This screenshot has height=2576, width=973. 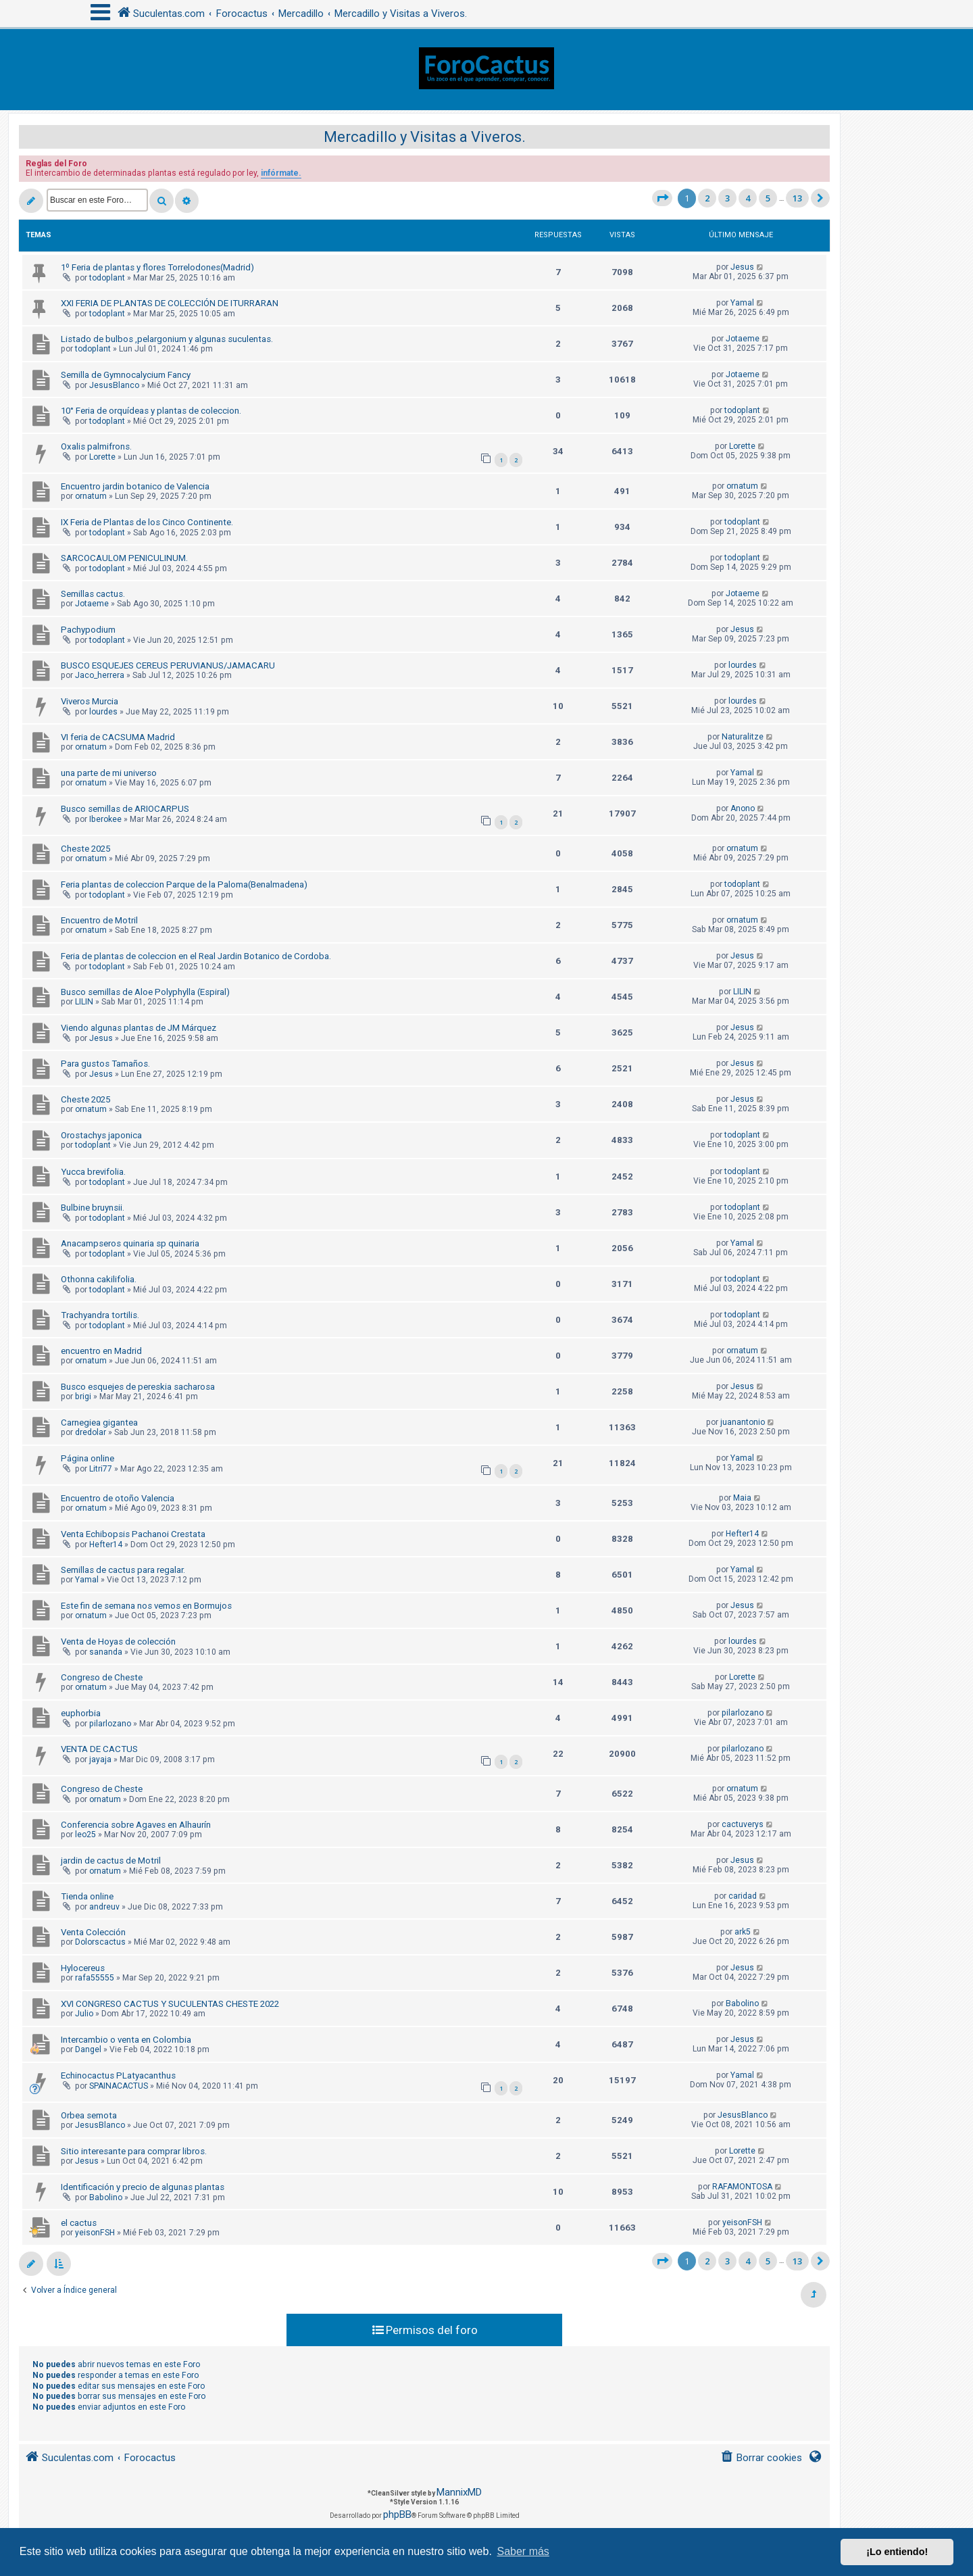 I want to click on andreuv, so click(x=104, y=1907).